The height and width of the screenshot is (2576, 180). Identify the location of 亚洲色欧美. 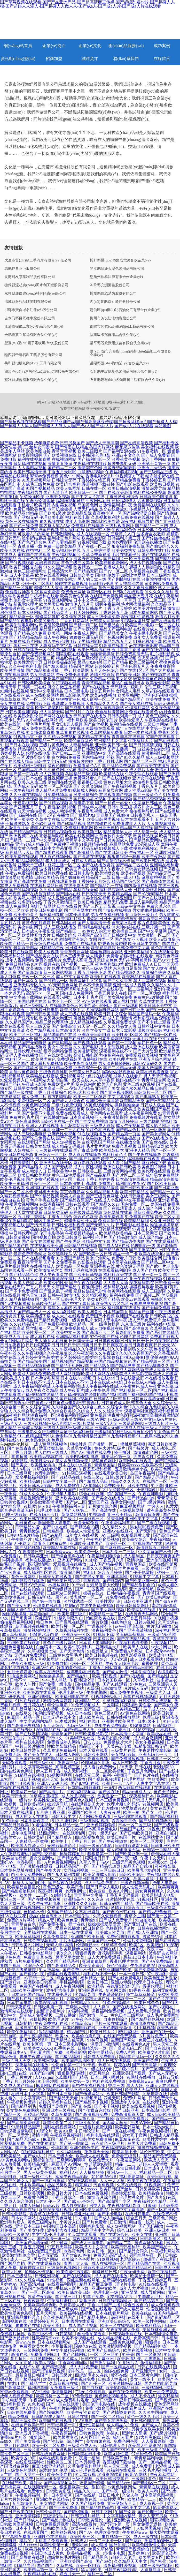
(10, 1692).